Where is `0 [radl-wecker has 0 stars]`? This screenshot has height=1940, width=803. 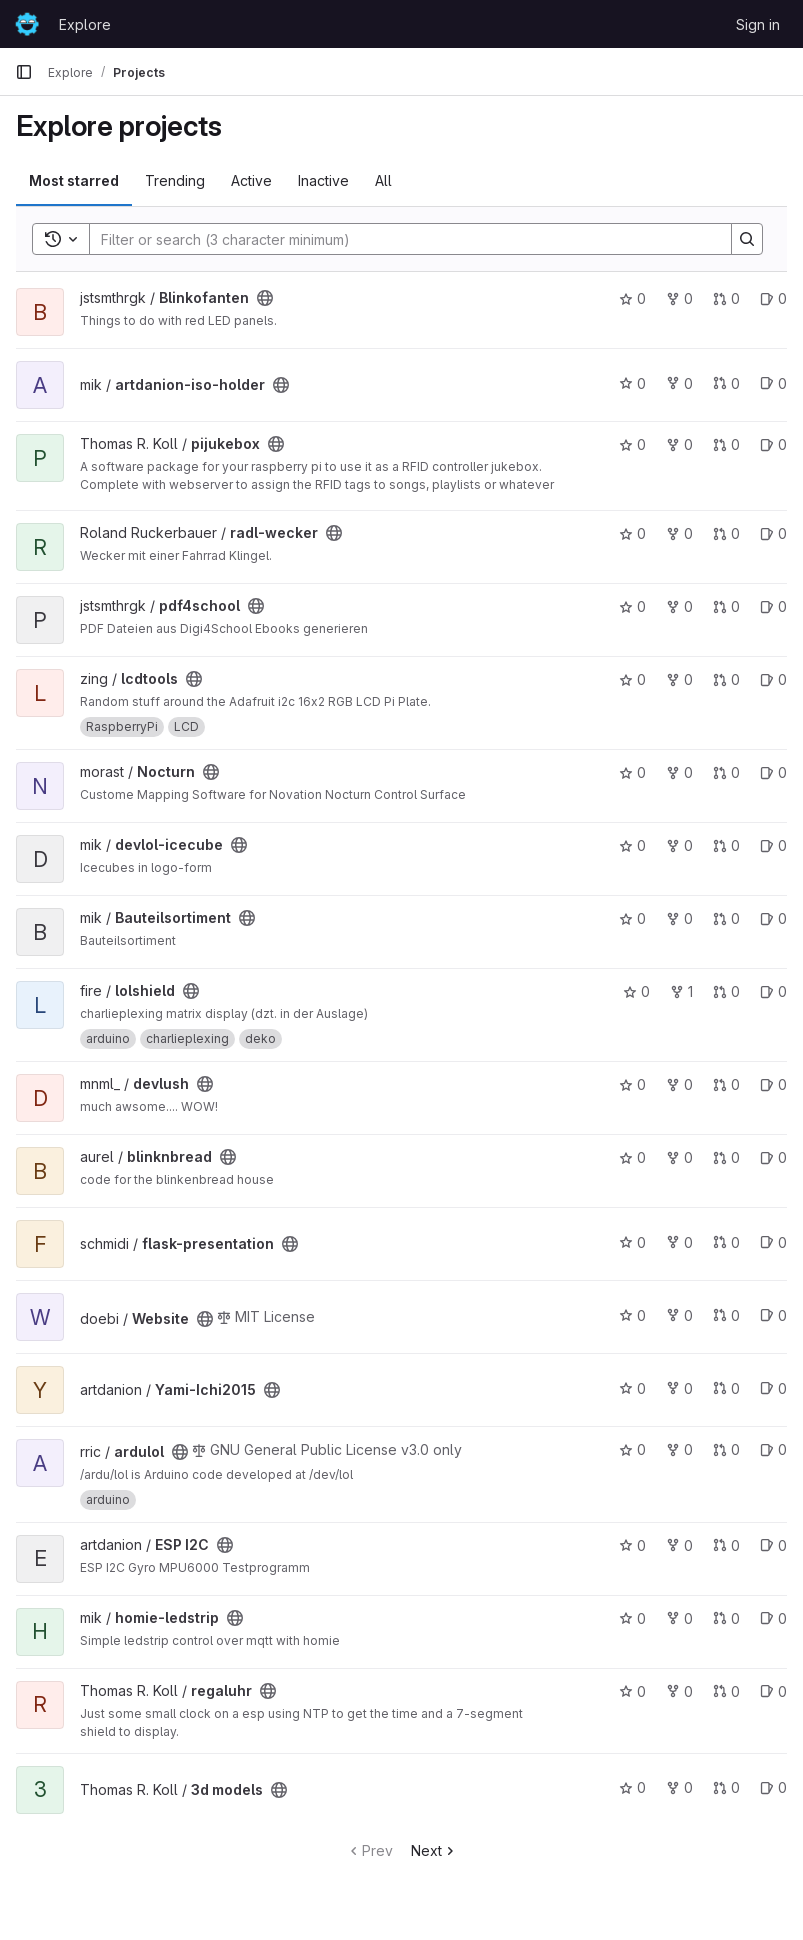 0 [radl-wecker has 0 stars] is located at coordinates (632, 533).